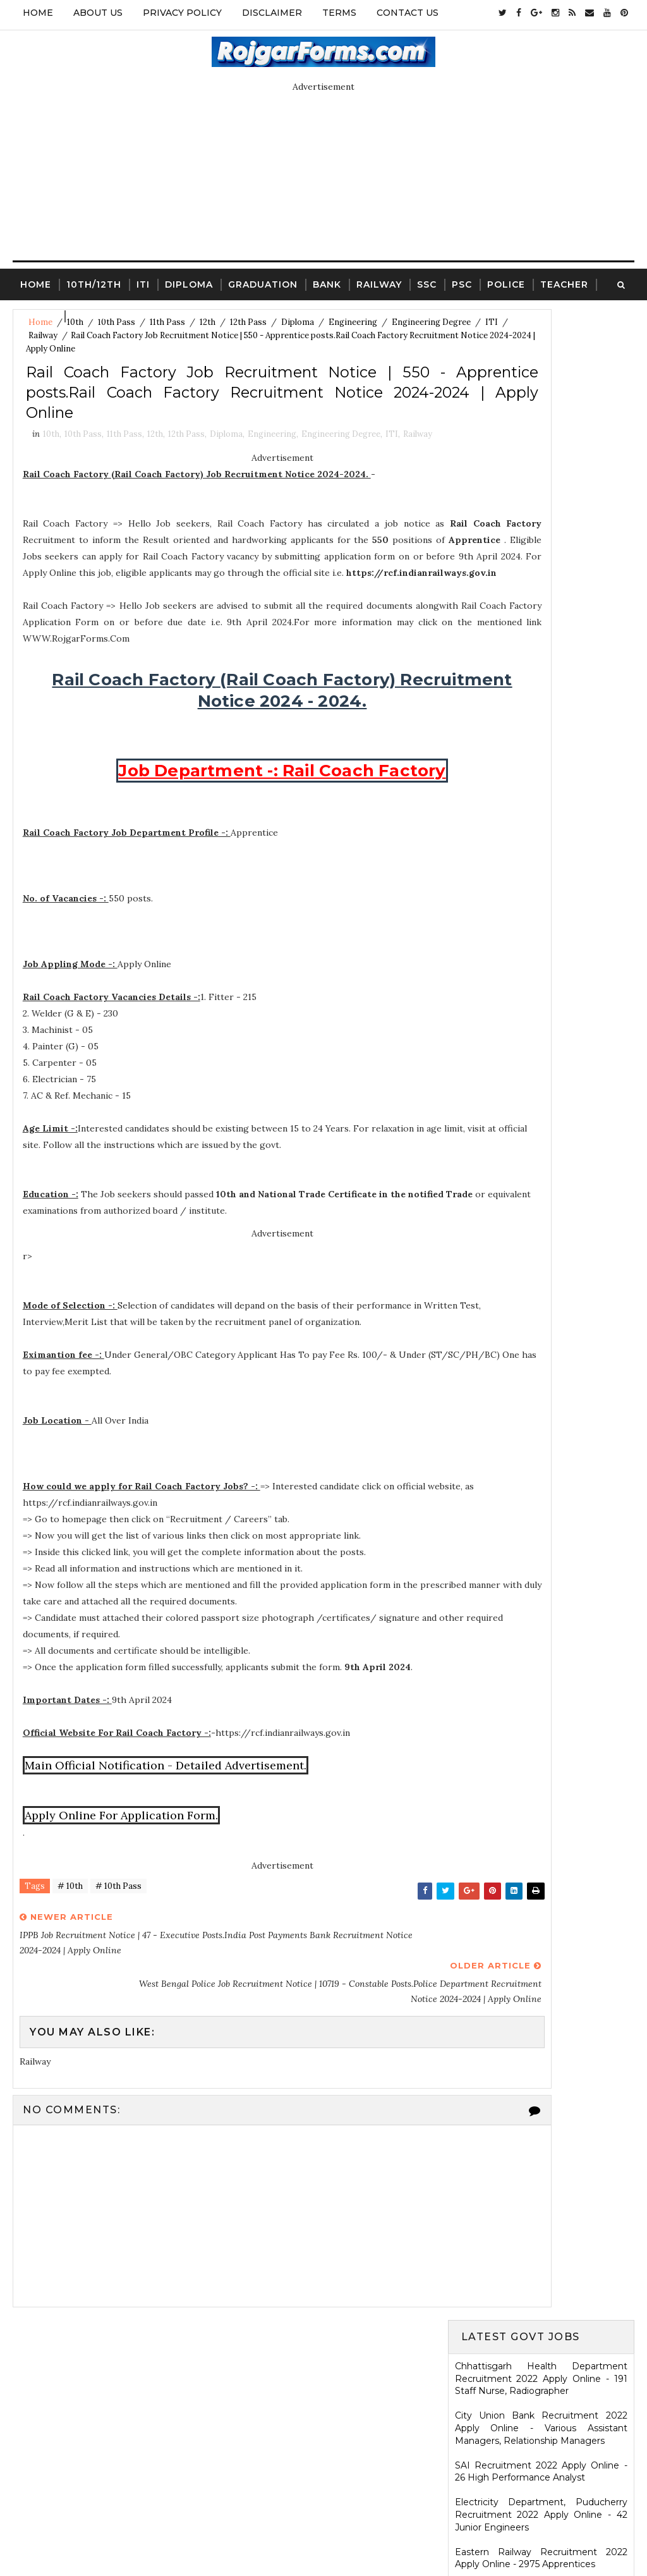 This screenshot has height=2576, width=647. What do you see at coordinates (541, 1086) in the screenshot?
I see `HARTRON Recruitment 2022 Apply Online - 35 Network Administrator, Software Developer` at bounding box center [541, 1086].